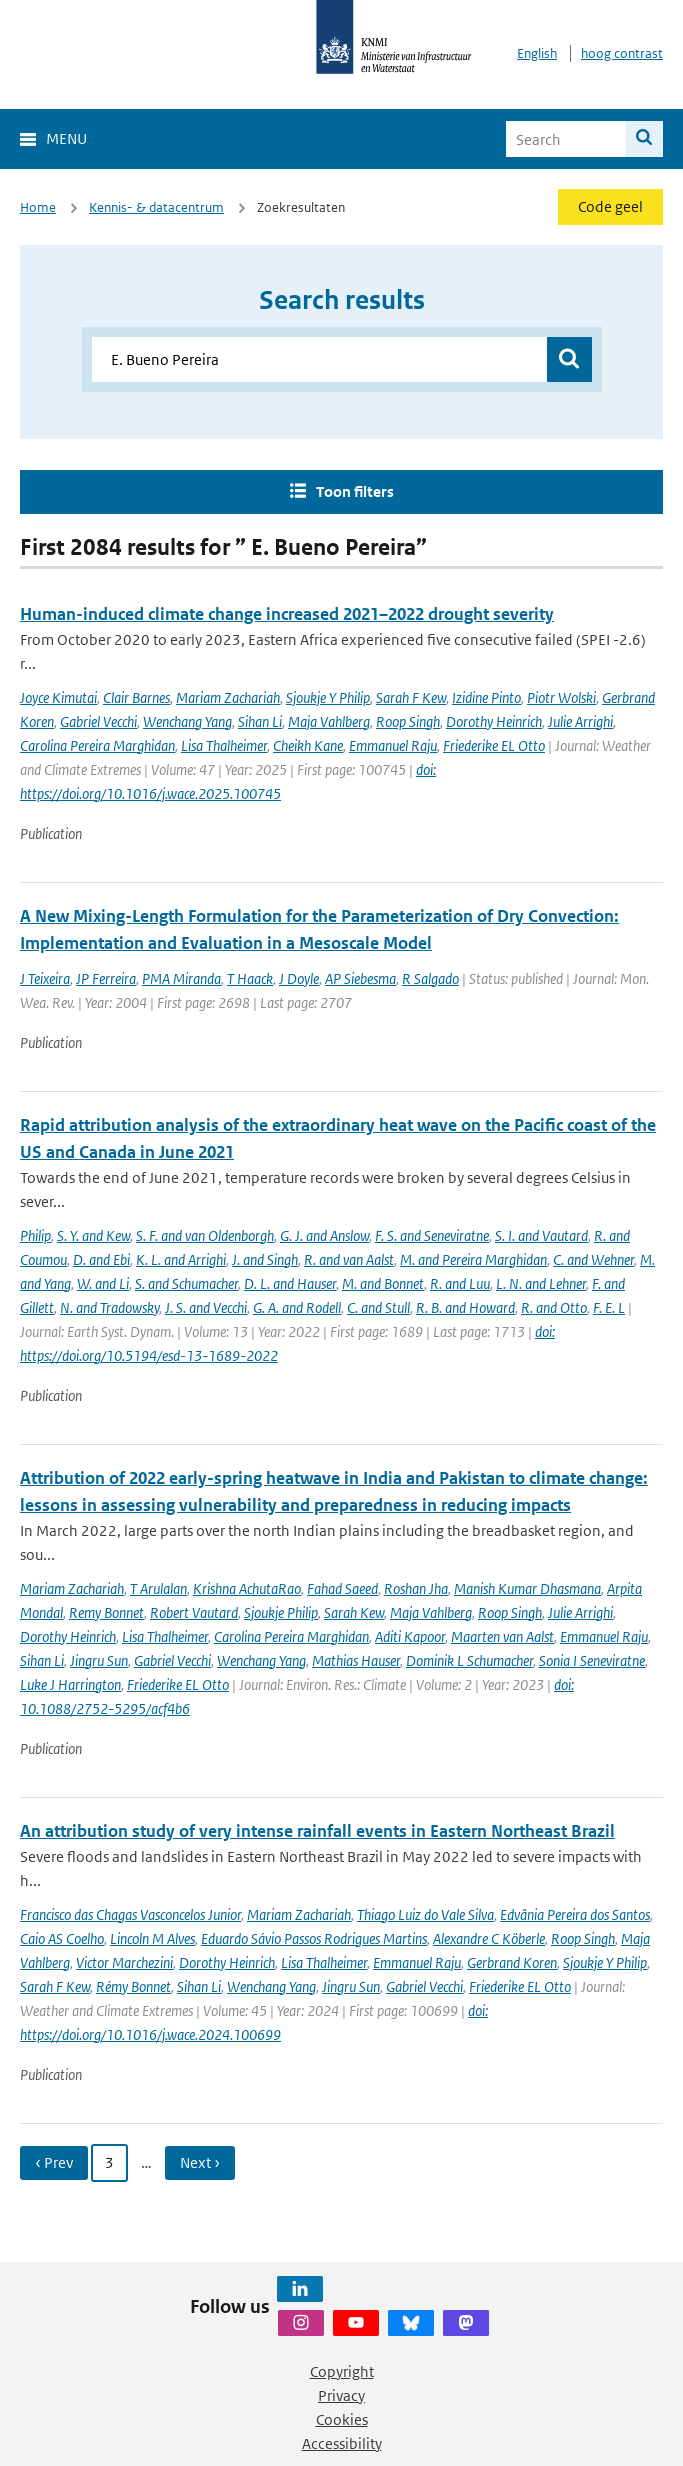  What do you see at coordinates (205, 1235) in the screenshot?
I see `S. F. and van Oldenborgh` at bounding box center [205, 1235].